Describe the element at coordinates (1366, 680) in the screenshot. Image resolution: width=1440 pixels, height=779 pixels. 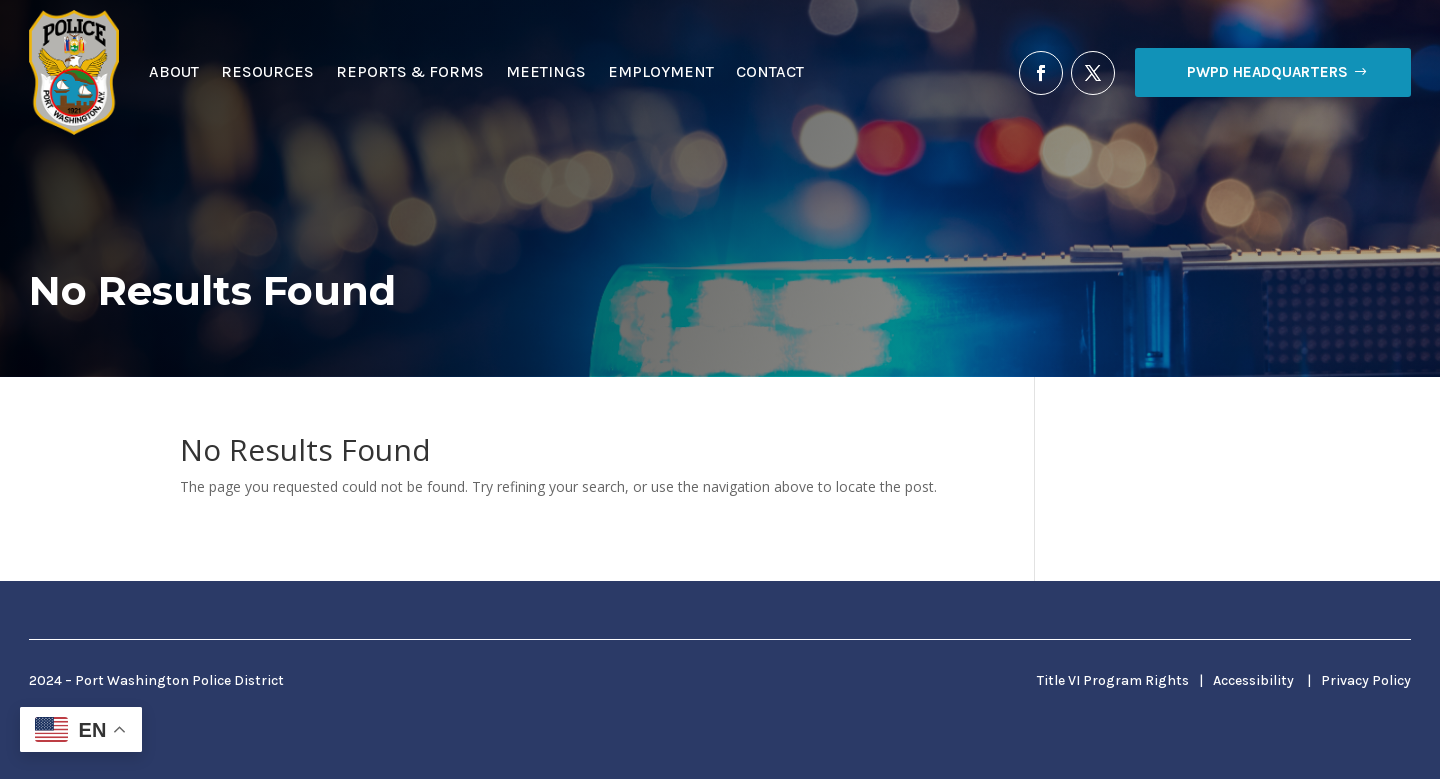
I see `Privacy Policy` at that location.